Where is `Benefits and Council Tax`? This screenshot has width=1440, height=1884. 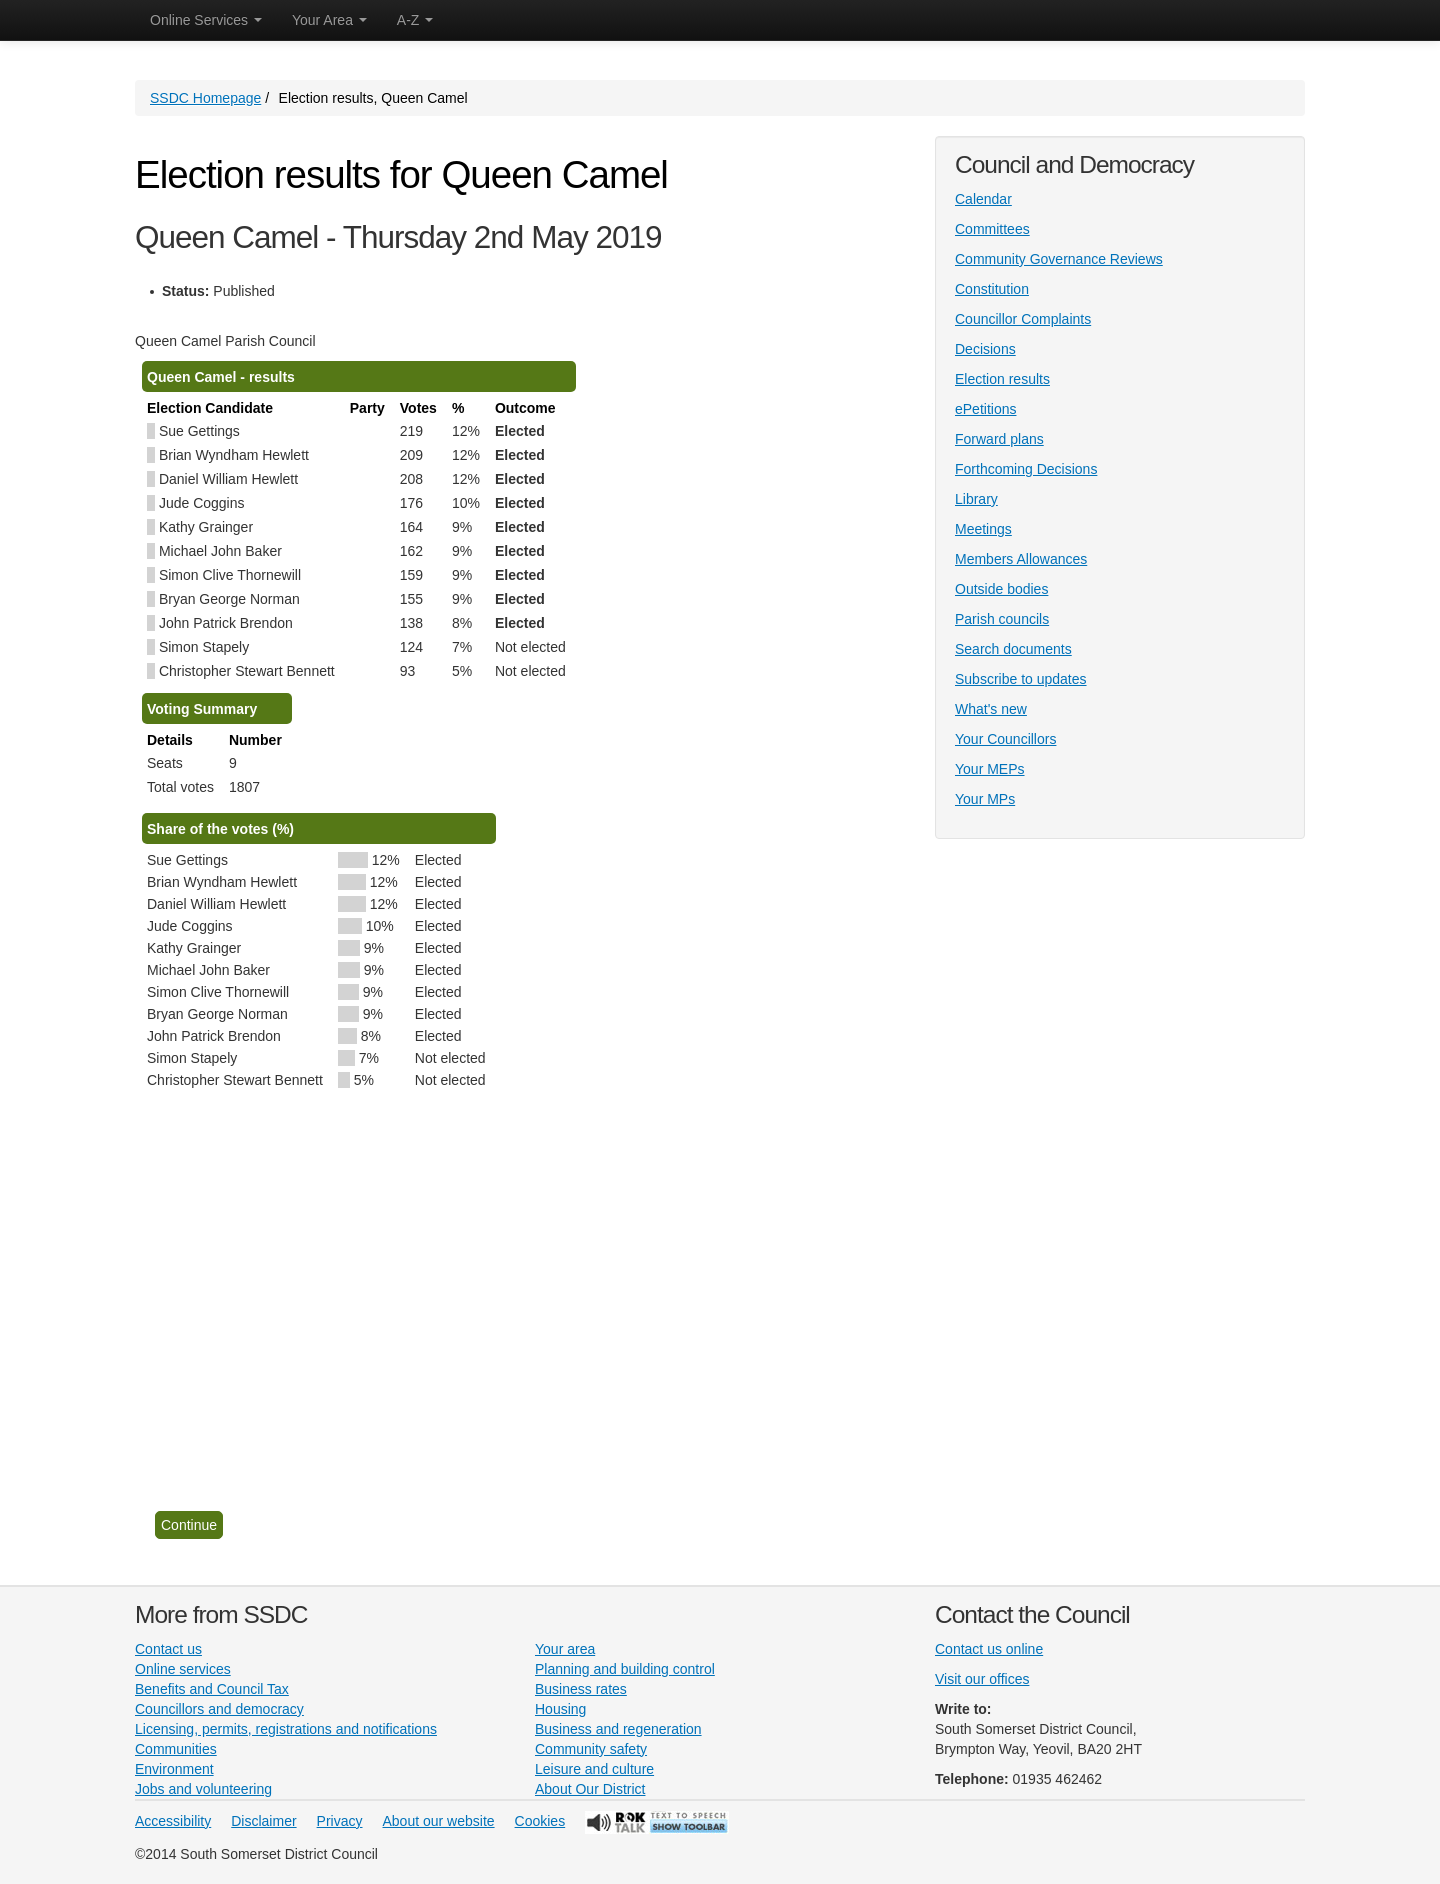 Benefits and Council Tax is located at coordinates (212, 1689).